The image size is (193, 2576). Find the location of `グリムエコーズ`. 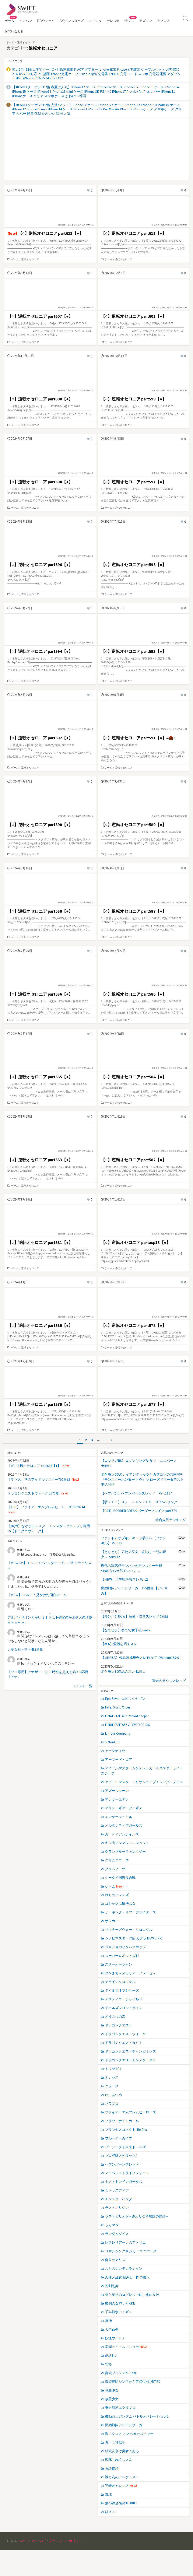

グリムエコーズ is located at coordinates (117, 1886).